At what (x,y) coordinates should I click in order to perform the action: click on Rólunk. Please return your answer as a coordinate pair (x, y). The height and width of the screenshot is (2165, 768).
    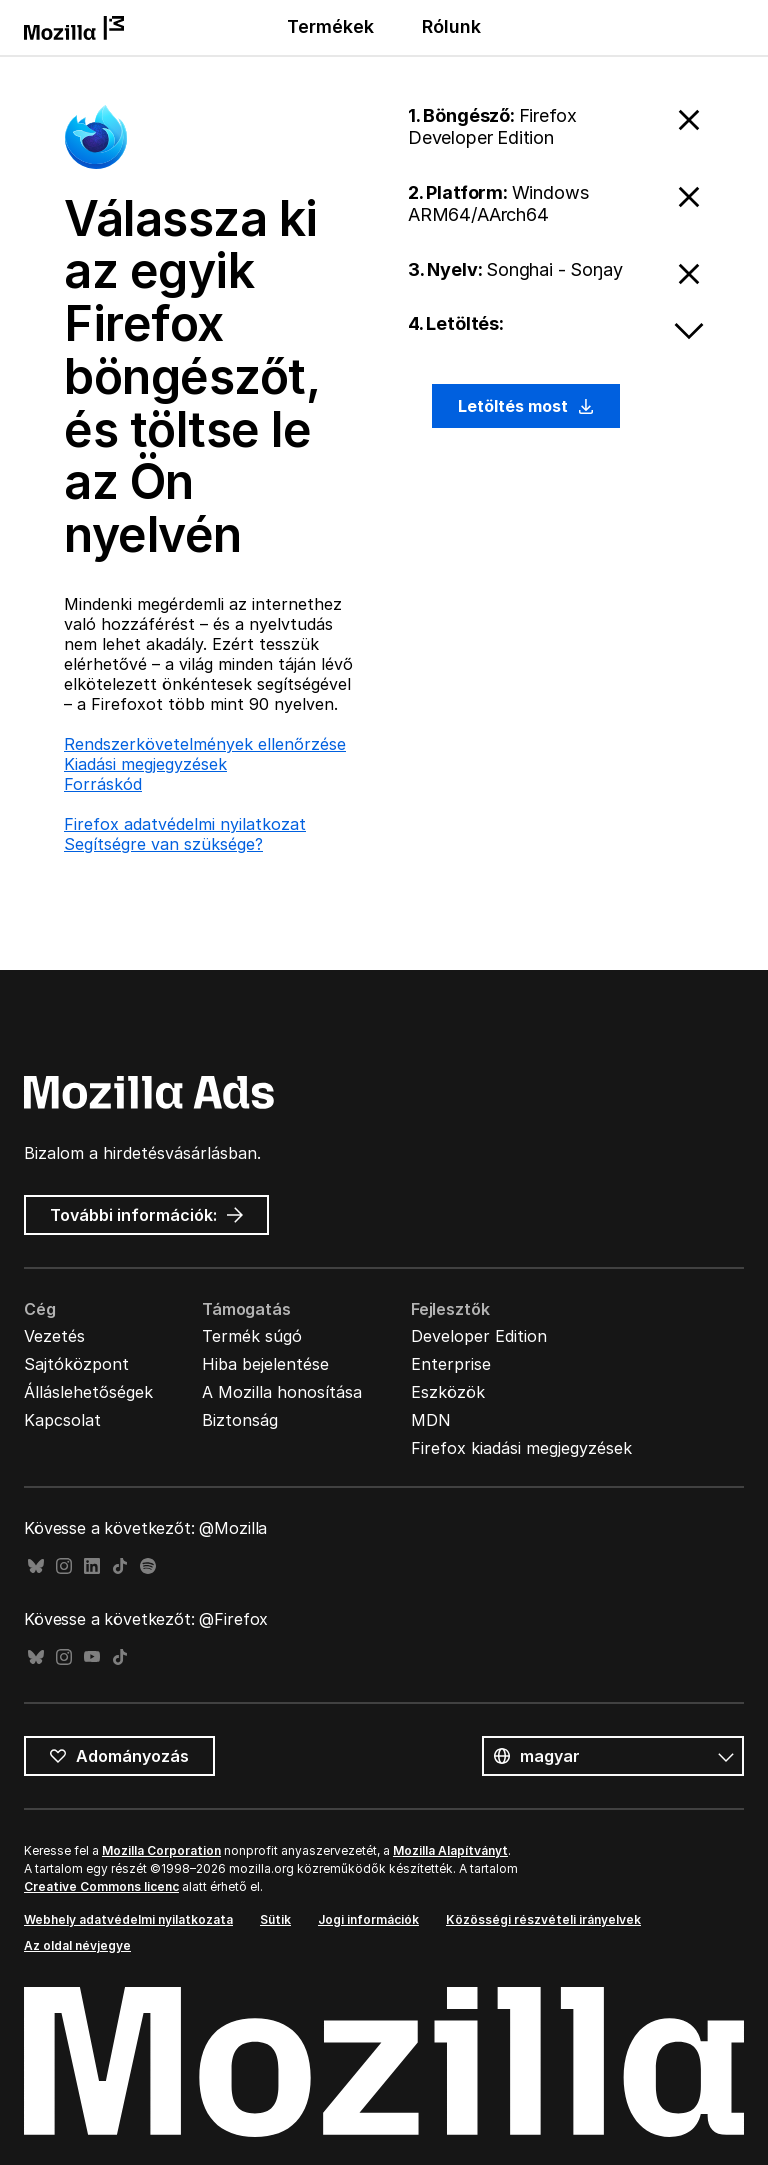
    Looking at the image, I should click on (451, 26).